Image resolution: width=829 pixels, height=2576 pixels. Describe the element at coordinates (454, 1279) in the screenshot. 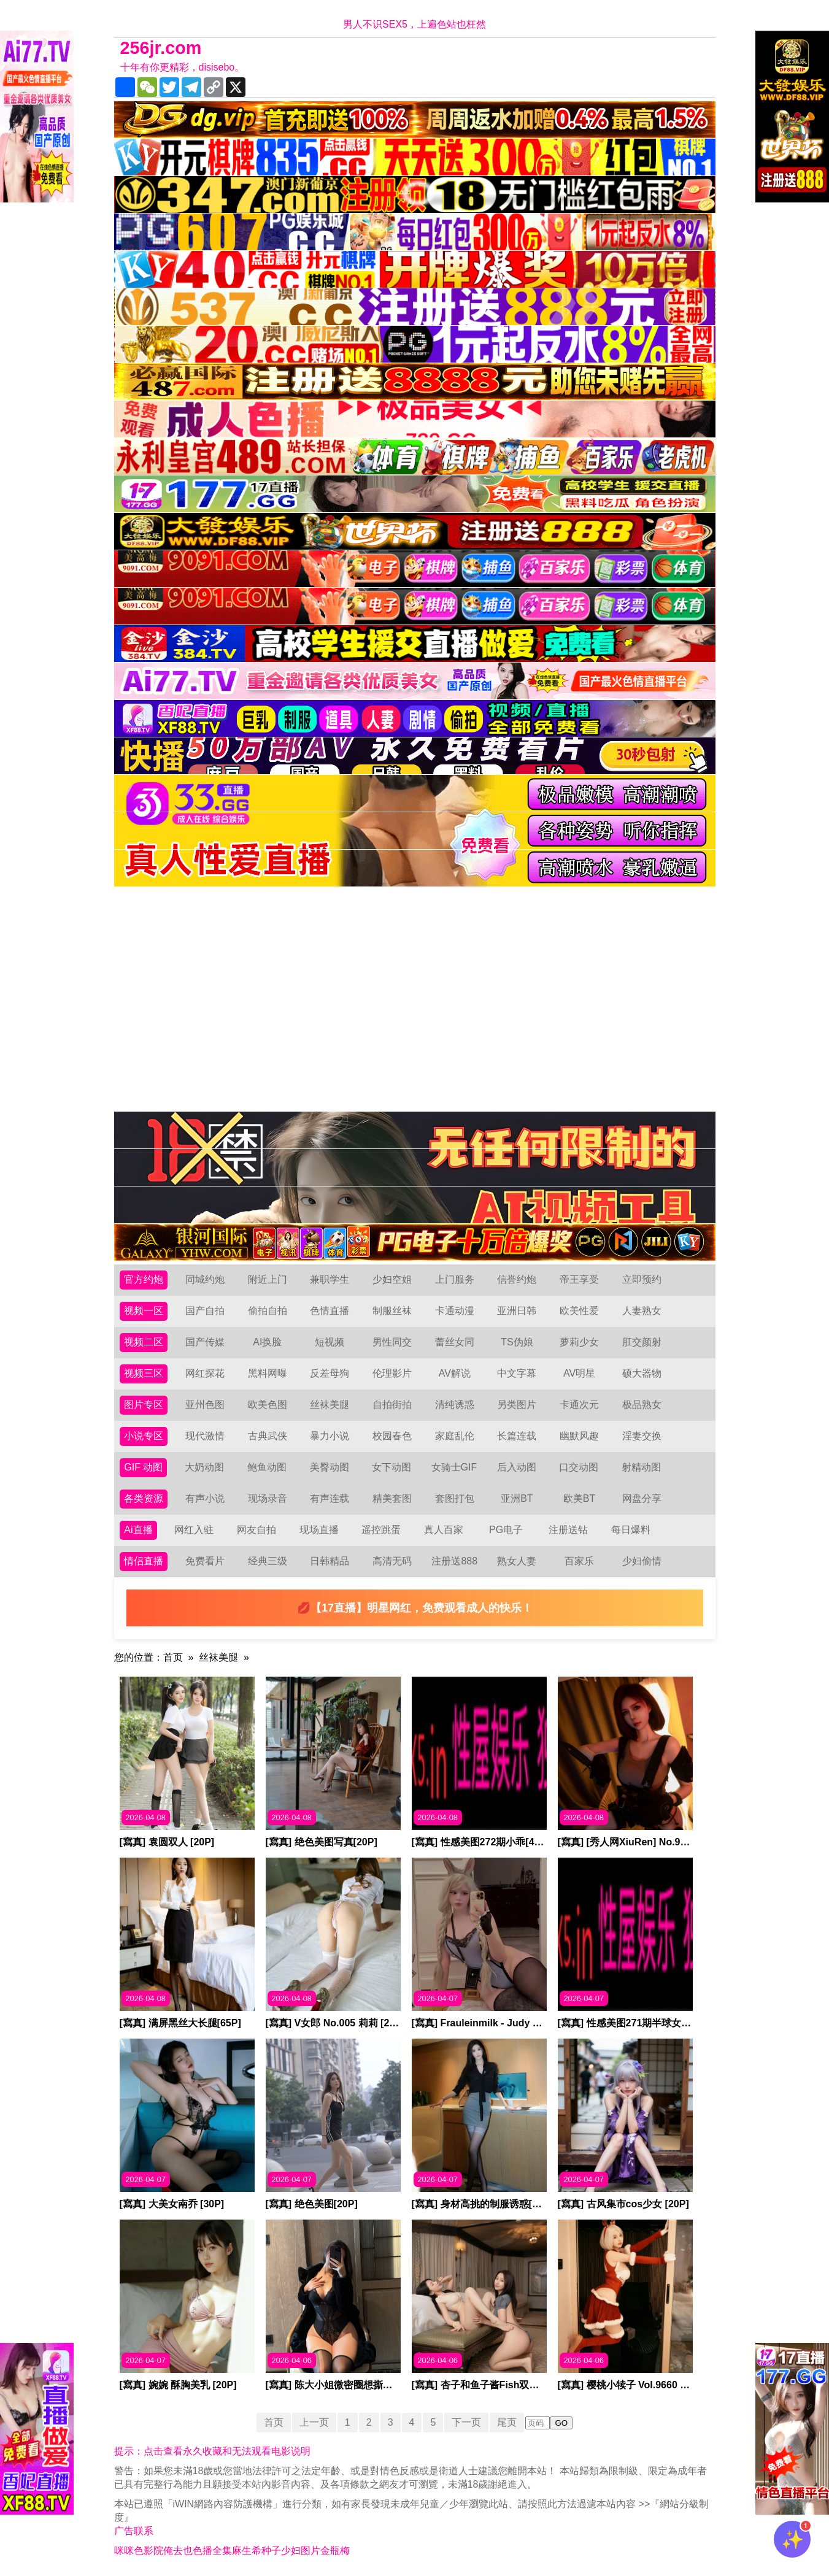

I see `上门服务` at that location.